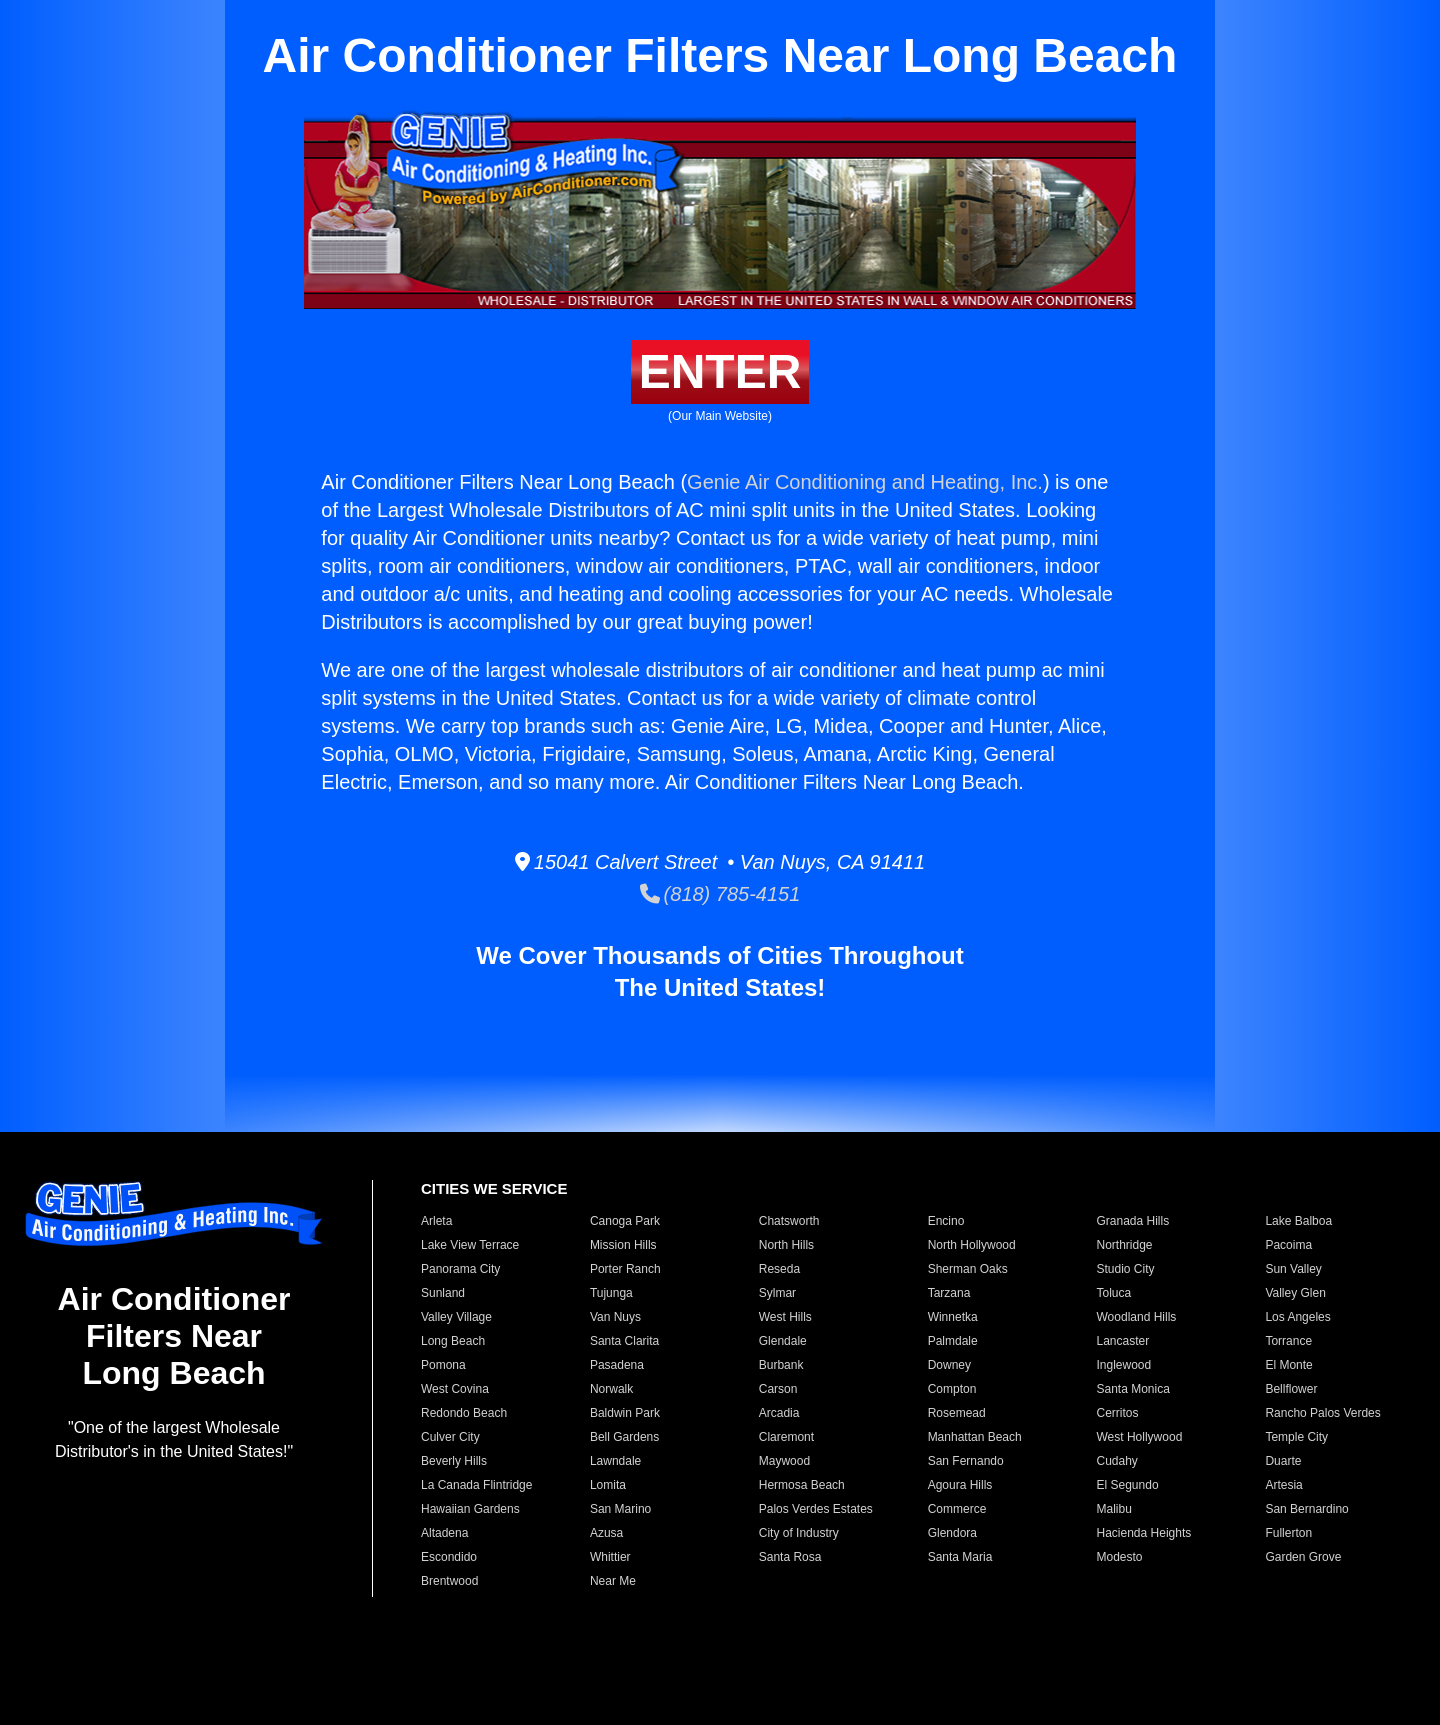 The width and height of the screenshot is (1440, 1725). Describe the element at coordinates (456, 1317) in the screenshot. I see `Valley Village` at that location.